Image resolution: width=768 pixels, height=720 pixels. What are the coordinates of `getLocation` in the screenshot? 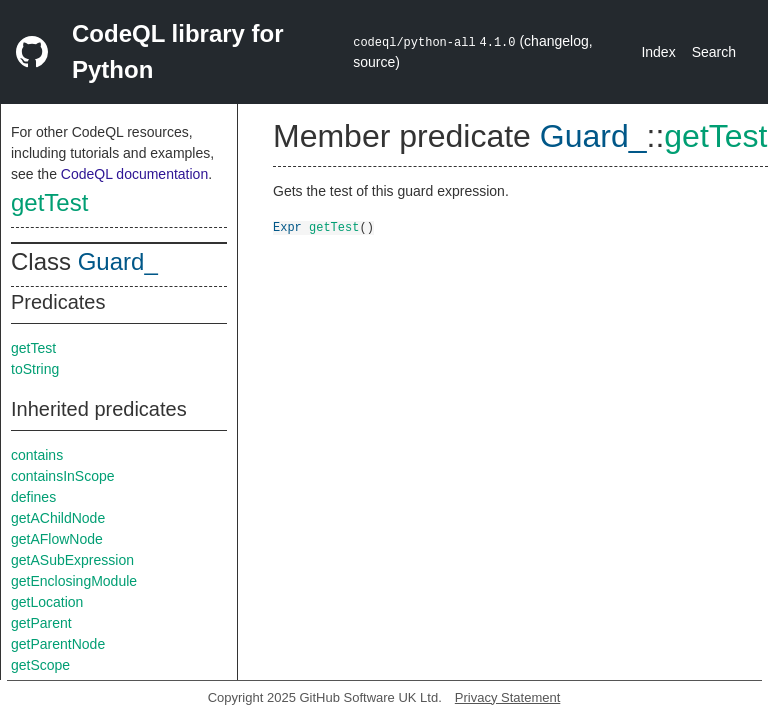 It's located at (47, 602).